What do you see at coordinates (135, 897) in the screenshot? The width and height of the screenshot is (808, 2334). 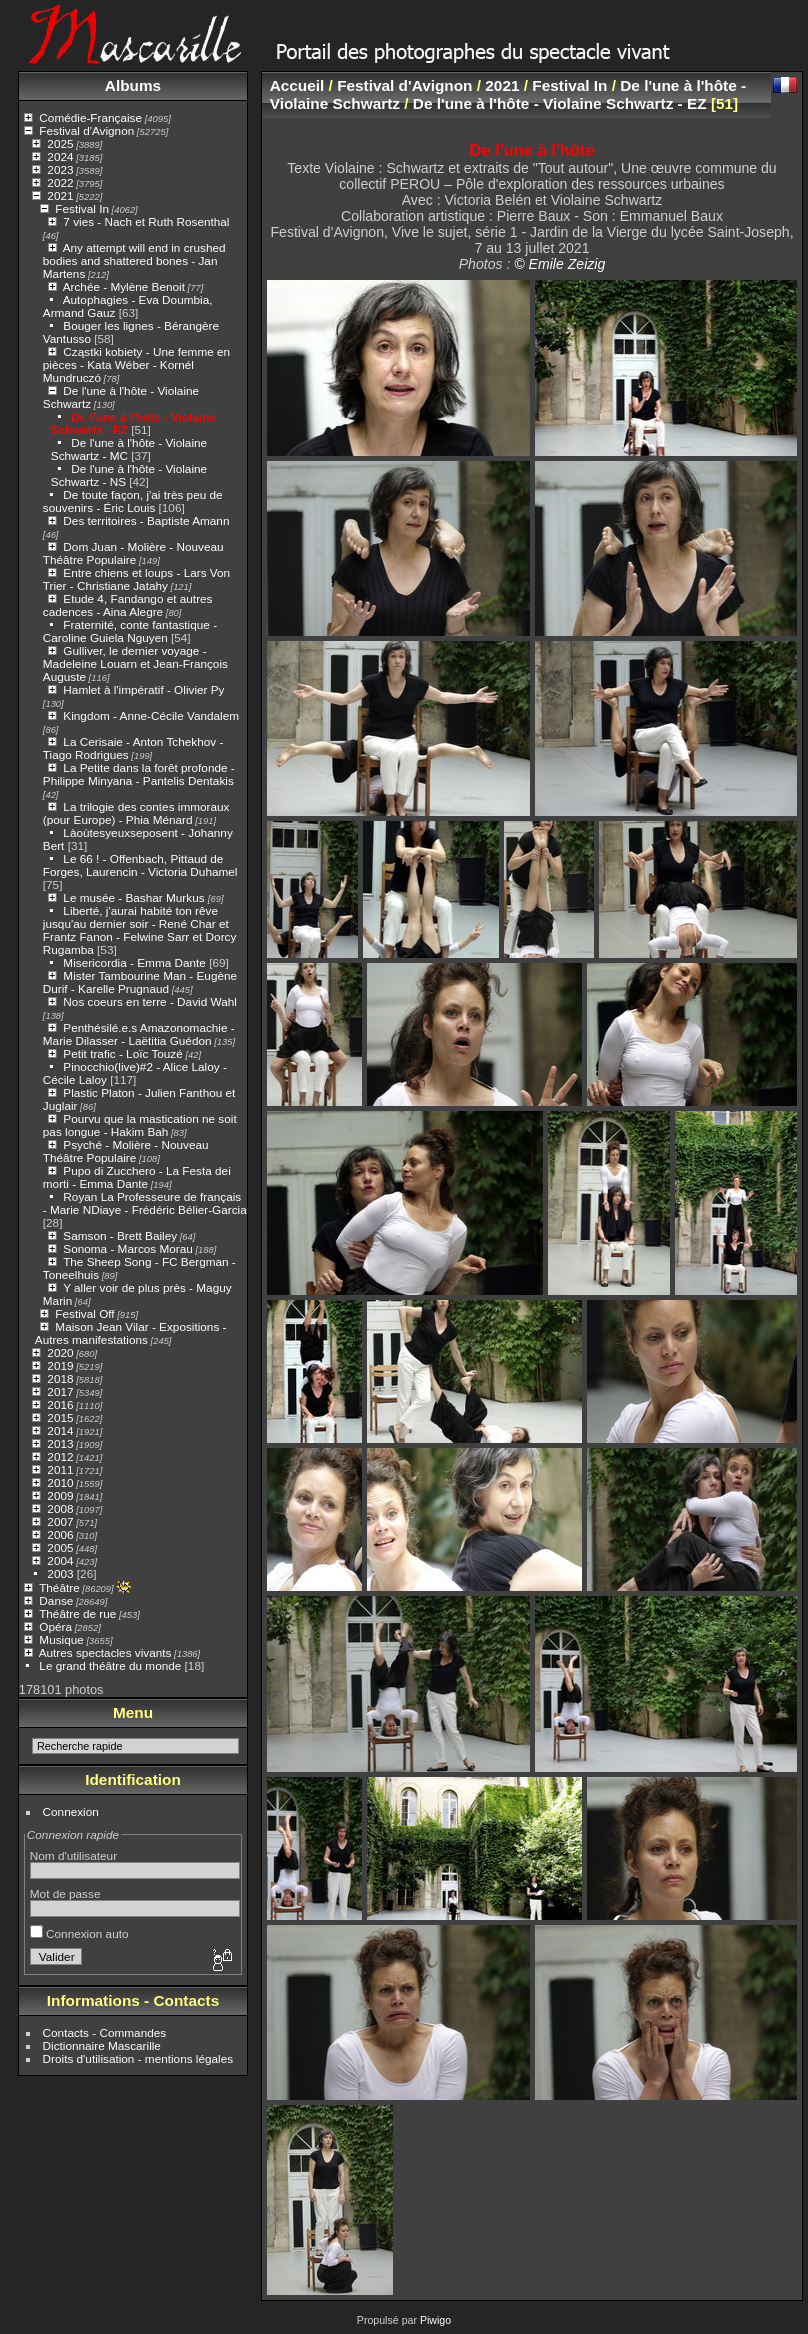 I see `Le musée - Bashar Murkus` at bounding box center [135, 897].